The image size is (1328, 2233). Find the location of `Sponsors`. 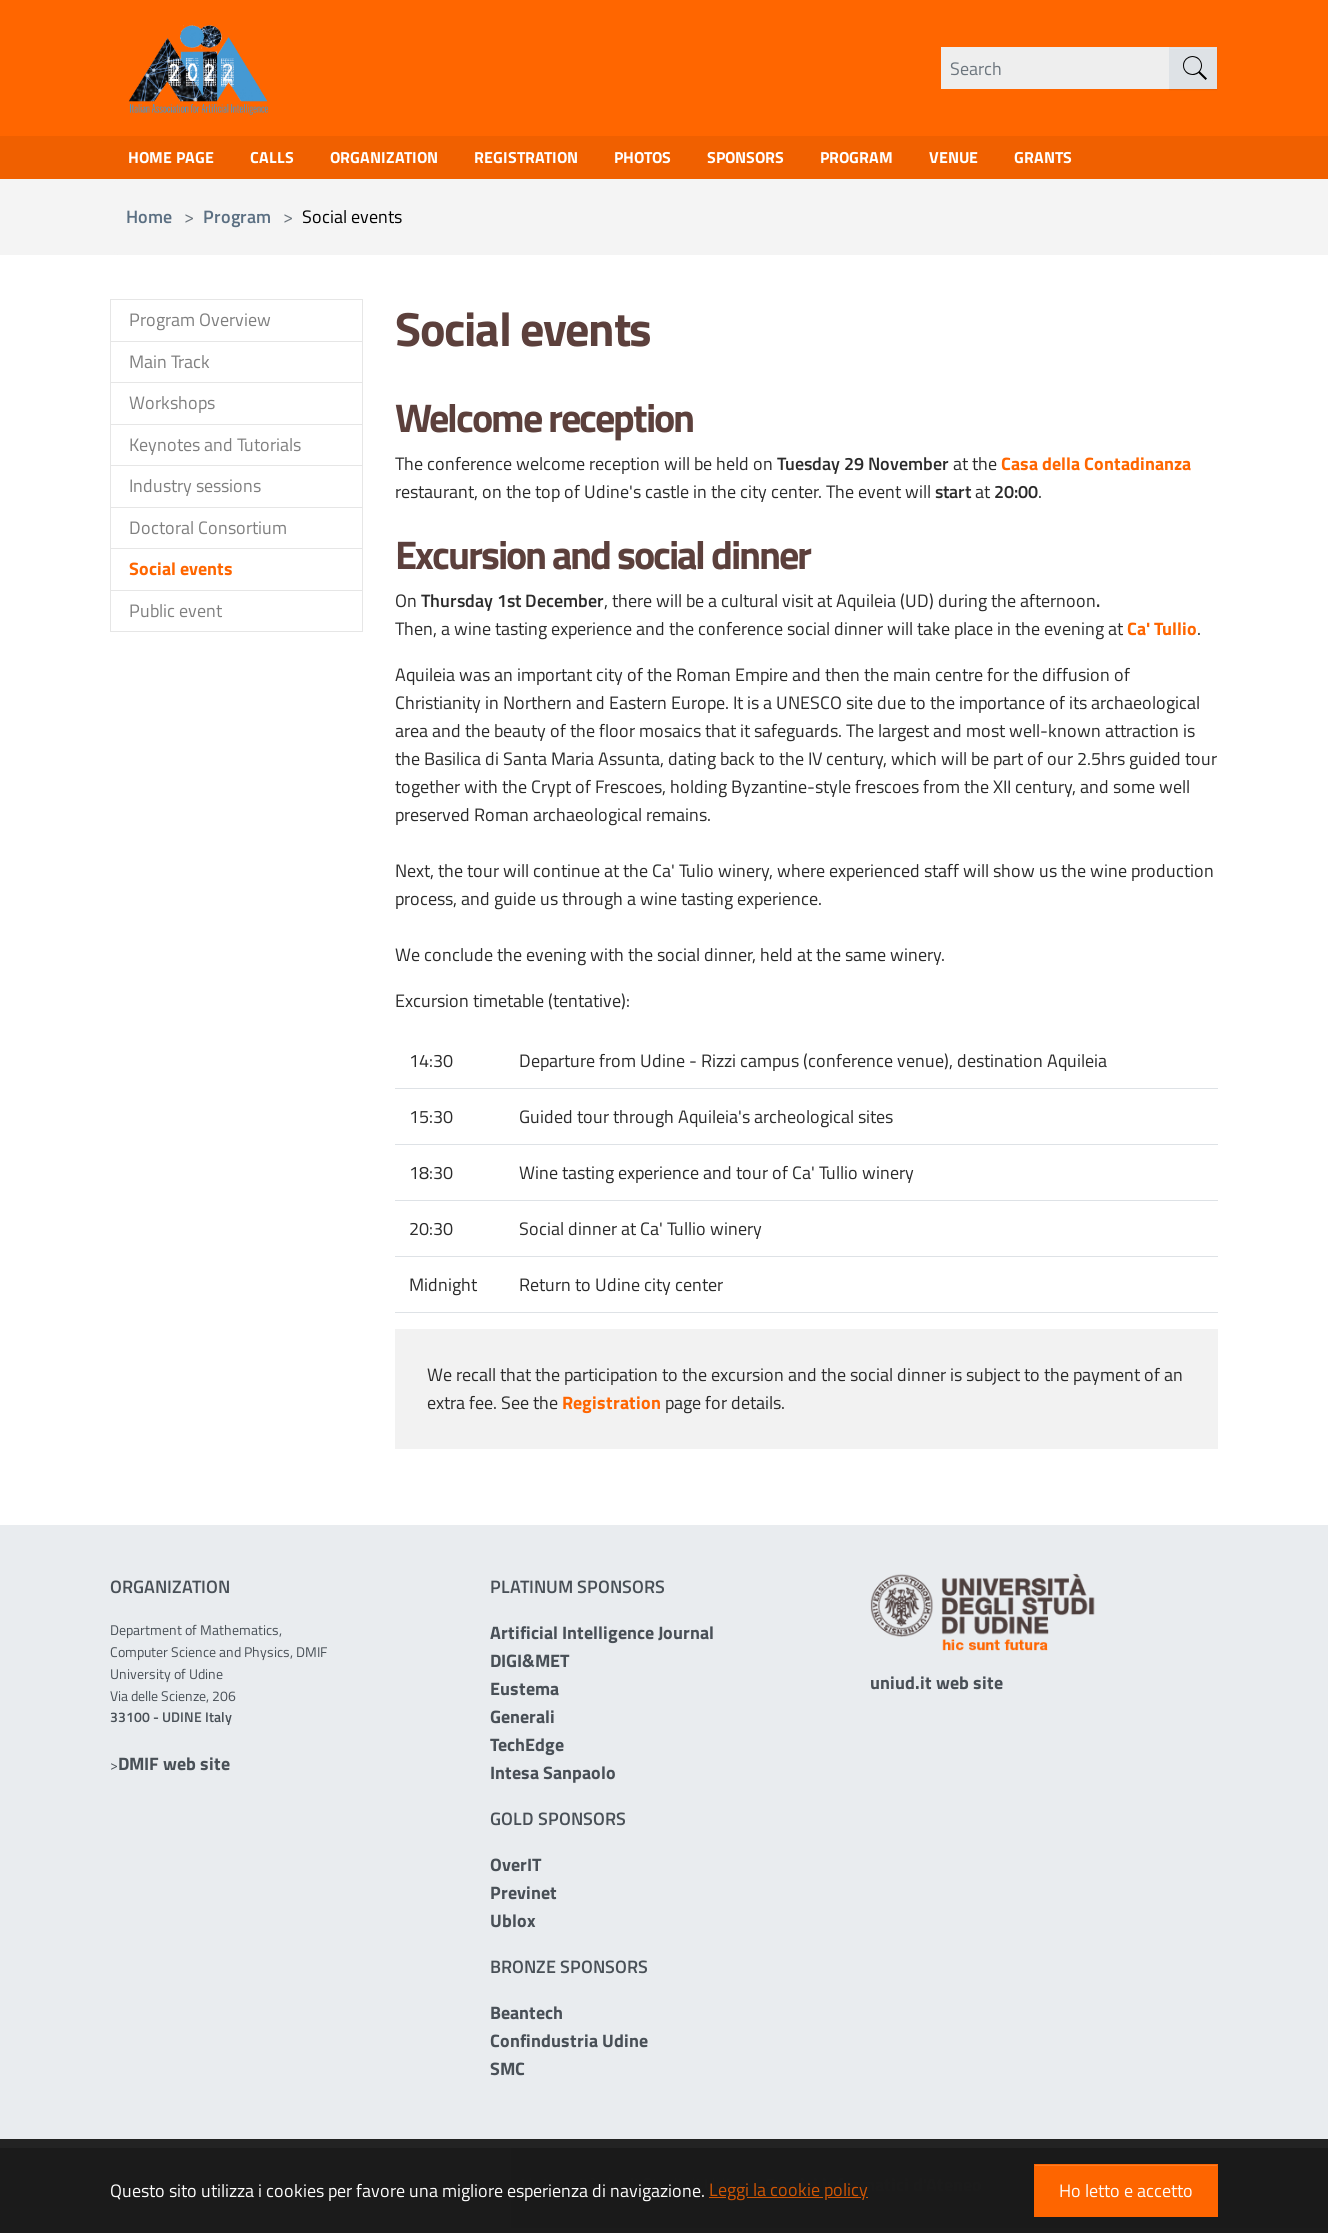

Sponsors is located at coordinates (798, 160).